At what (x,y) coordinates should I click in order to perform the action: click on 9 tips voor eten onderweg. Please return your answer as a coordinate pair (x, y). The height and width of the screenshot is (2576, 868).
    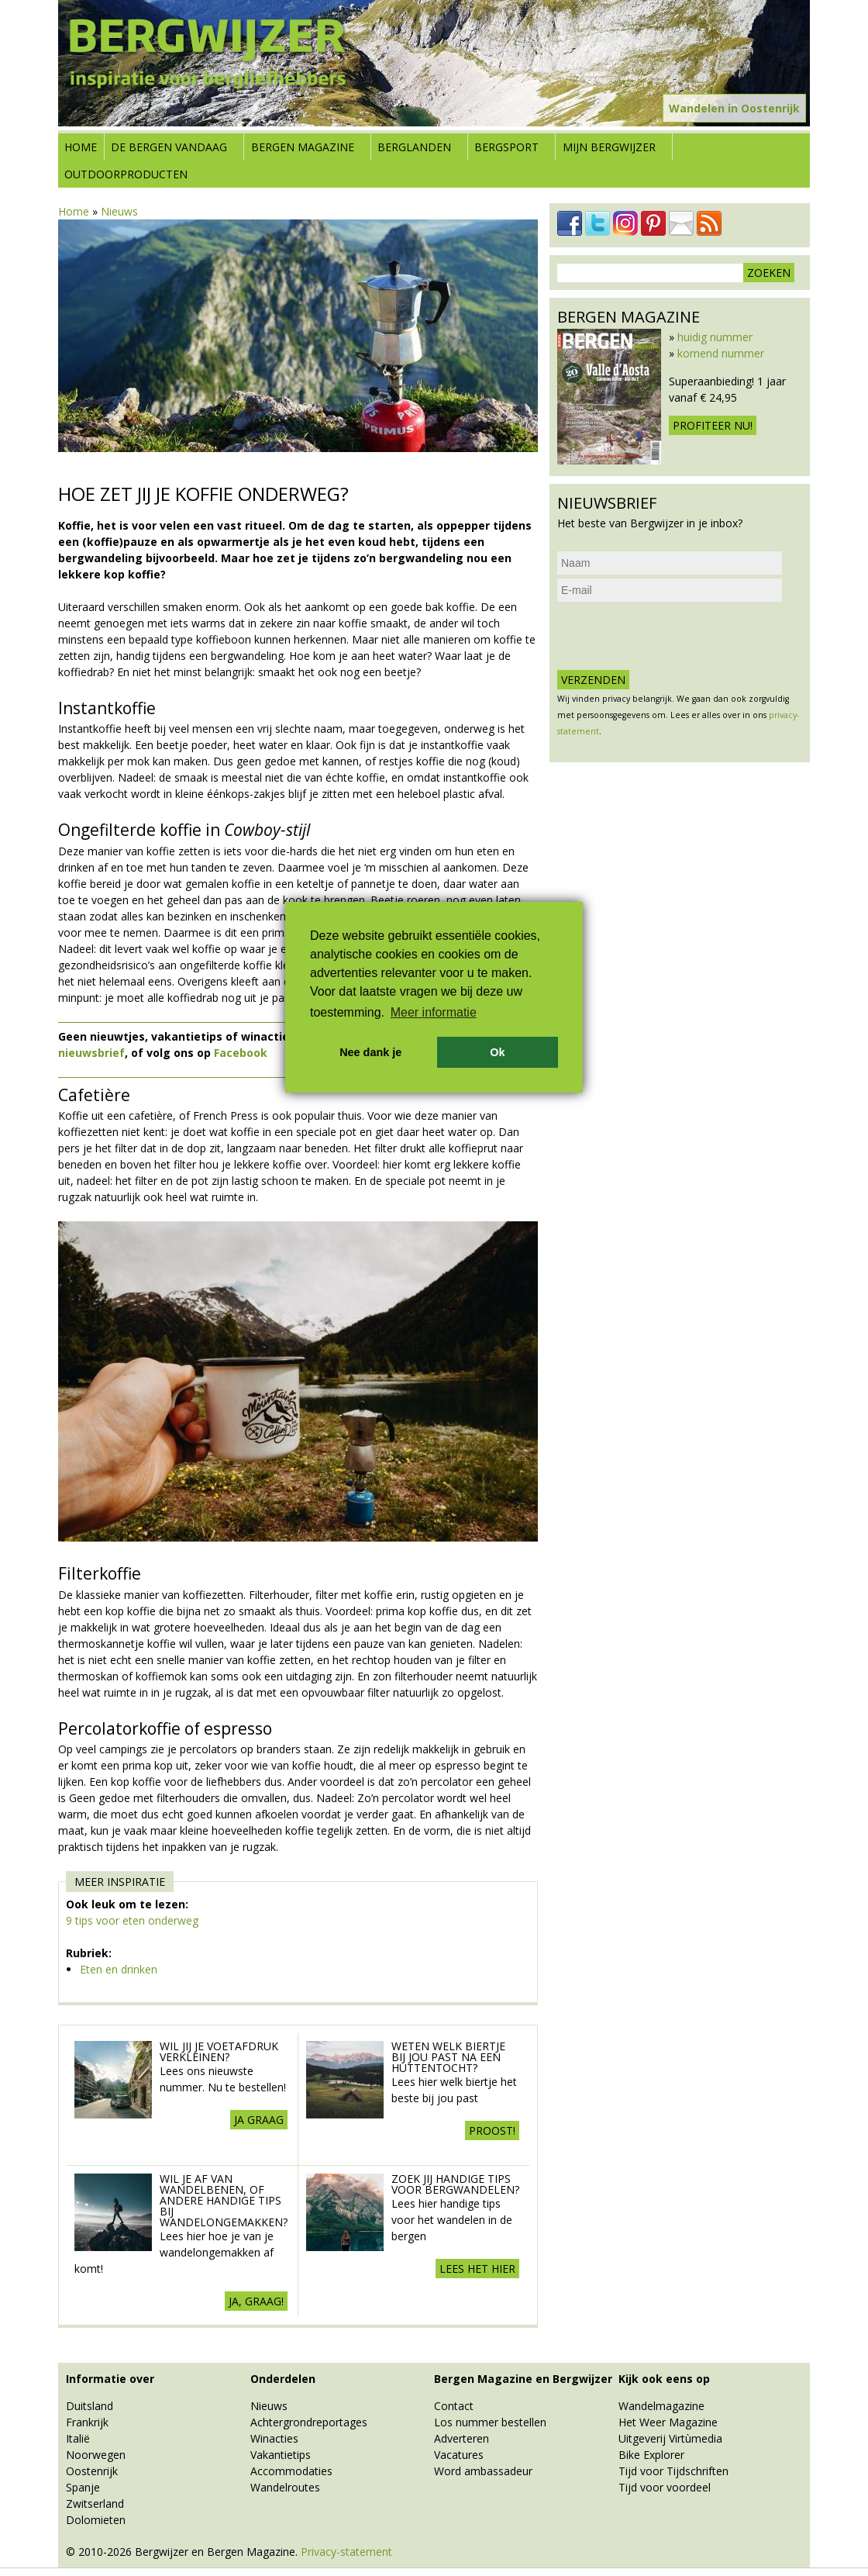
    Looking at the image, I should click on (132, 1920).